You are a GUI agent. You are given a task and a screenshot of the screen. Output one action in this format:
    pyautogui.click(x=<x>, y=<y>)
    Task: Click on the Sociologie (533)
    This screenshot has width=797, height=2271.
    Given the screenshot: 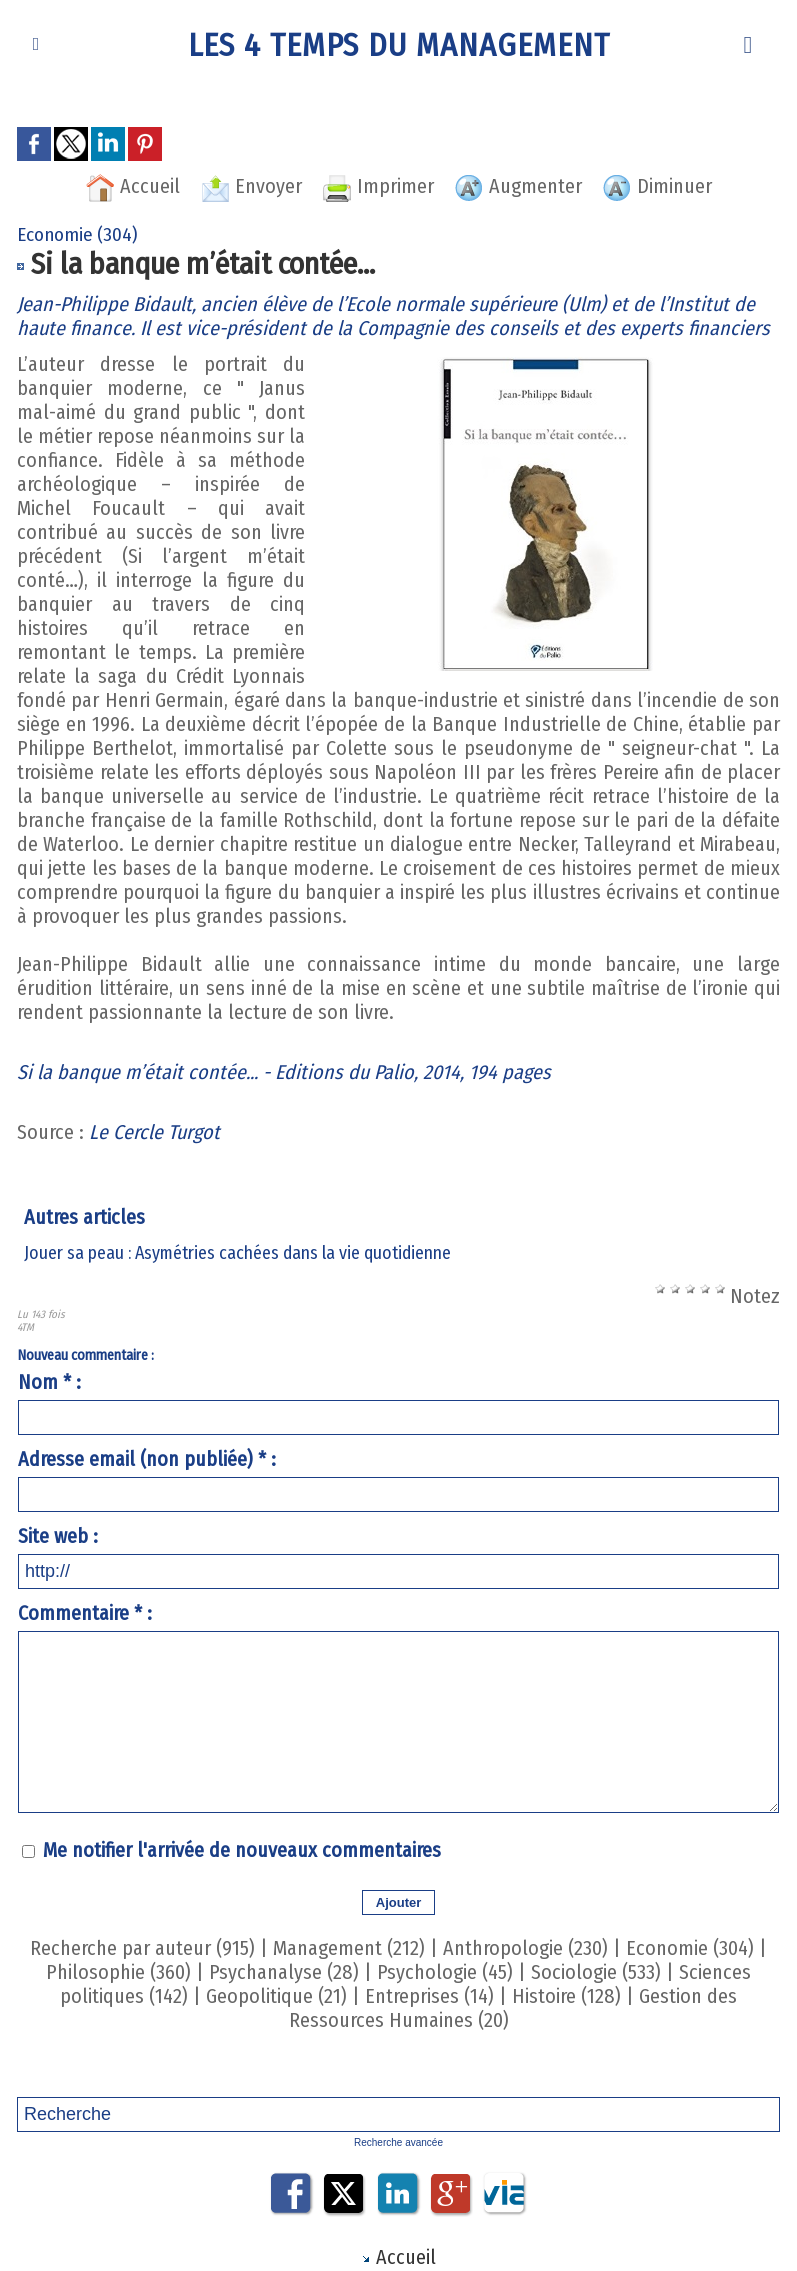 What is the action you would take?
    pyautogui.click(x=596, y=1972)
    